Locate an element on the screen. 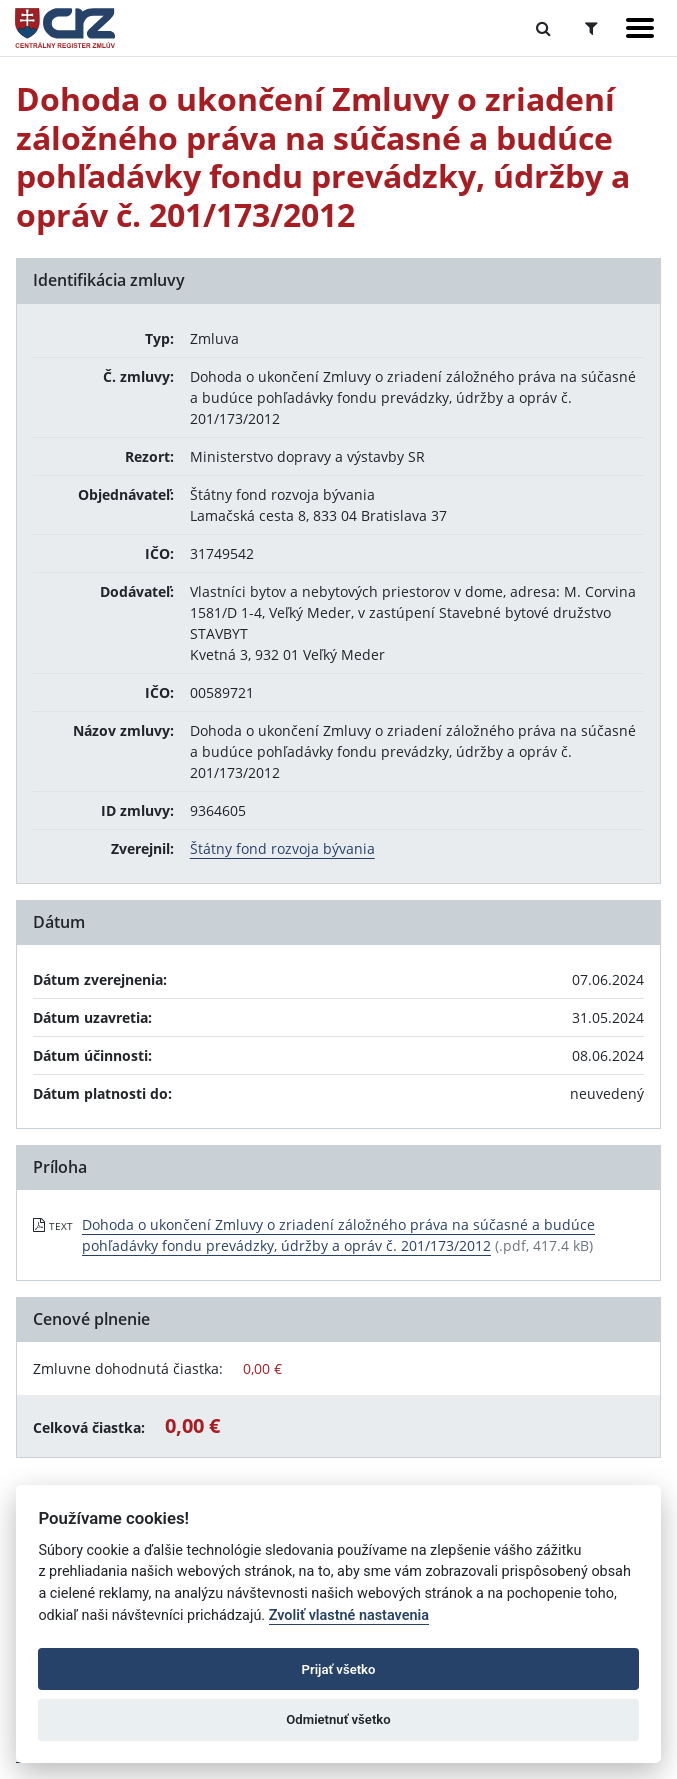  Štátny fond rozvoja bývania is located at coordinates (282, 848).